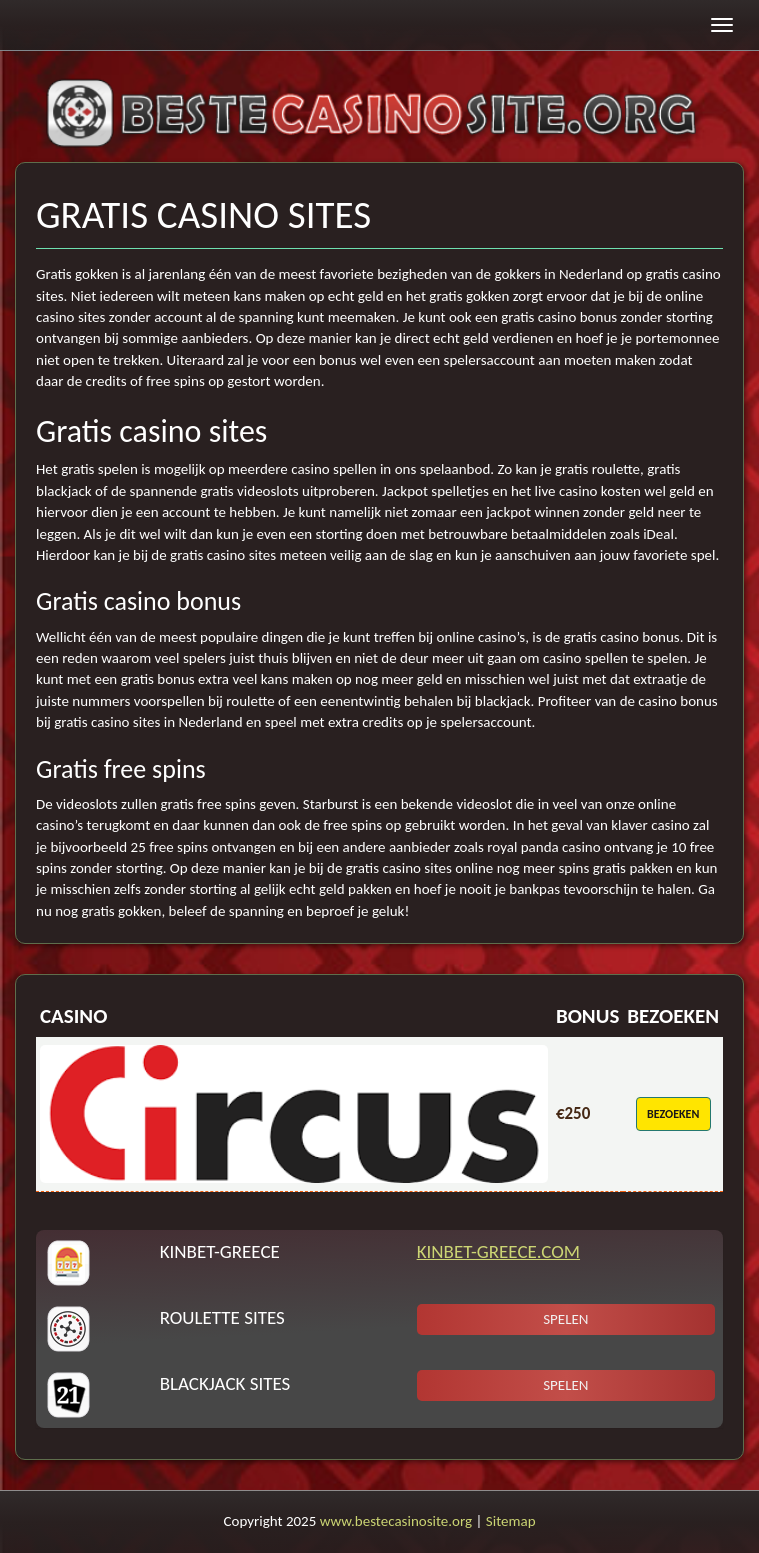 The height and width of the screenshot is (1553, 759). Describe the element at coordinates (396, 1521) in the screenshot. I see `www.bestecasinosite.org` at that location.